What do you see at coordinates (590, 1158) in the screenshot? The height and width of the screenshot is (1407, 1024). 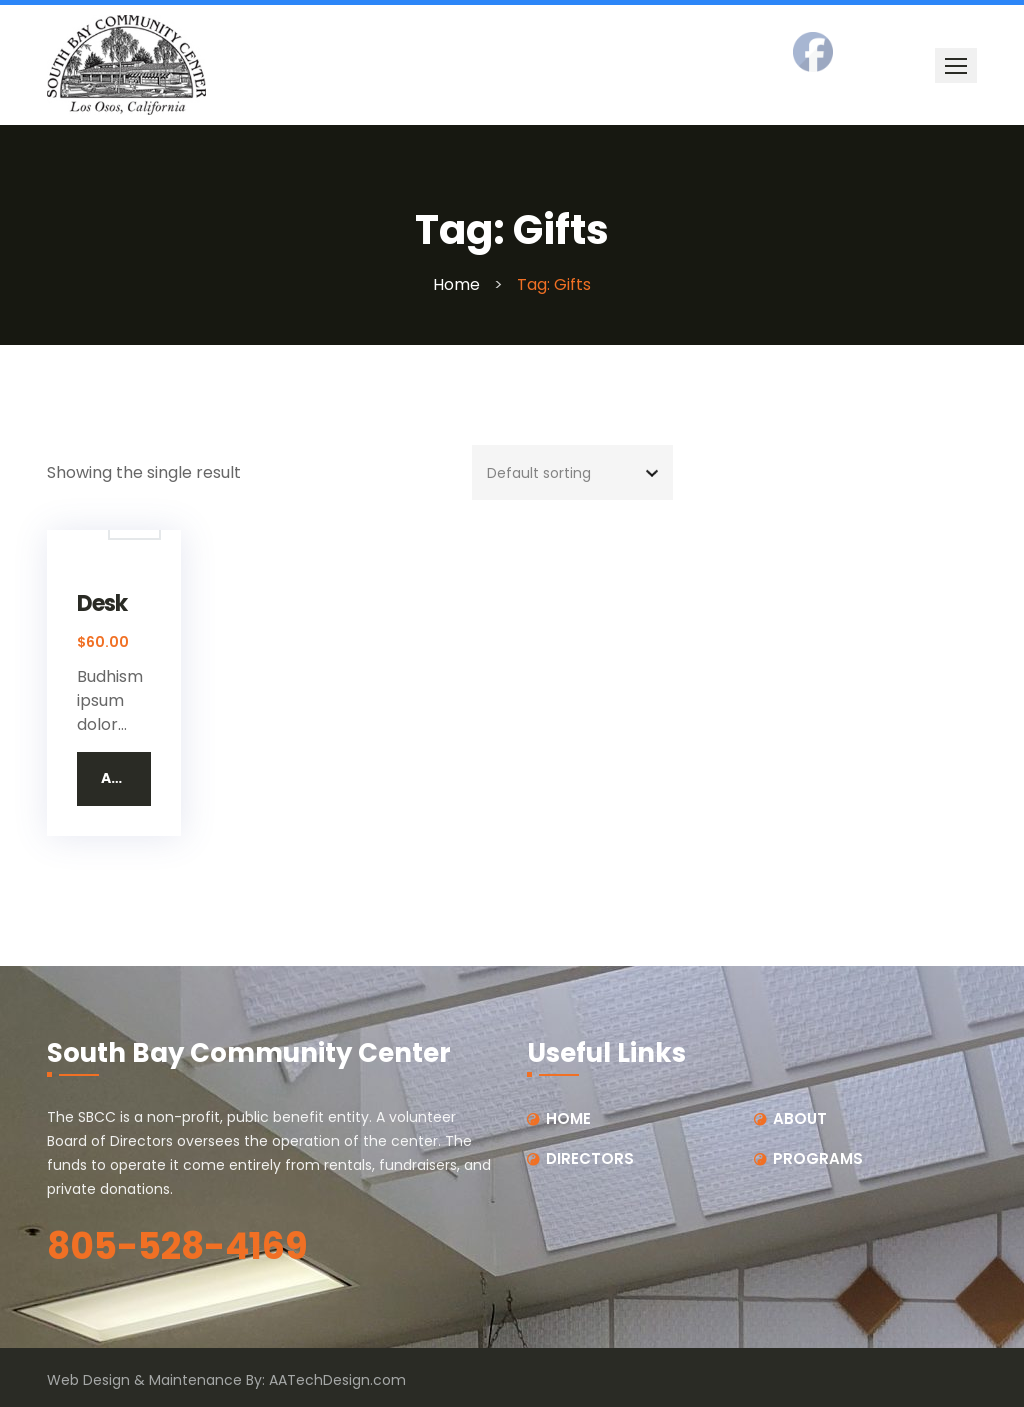 I see `DIRECTORS` at bounding box center [590, 1158].